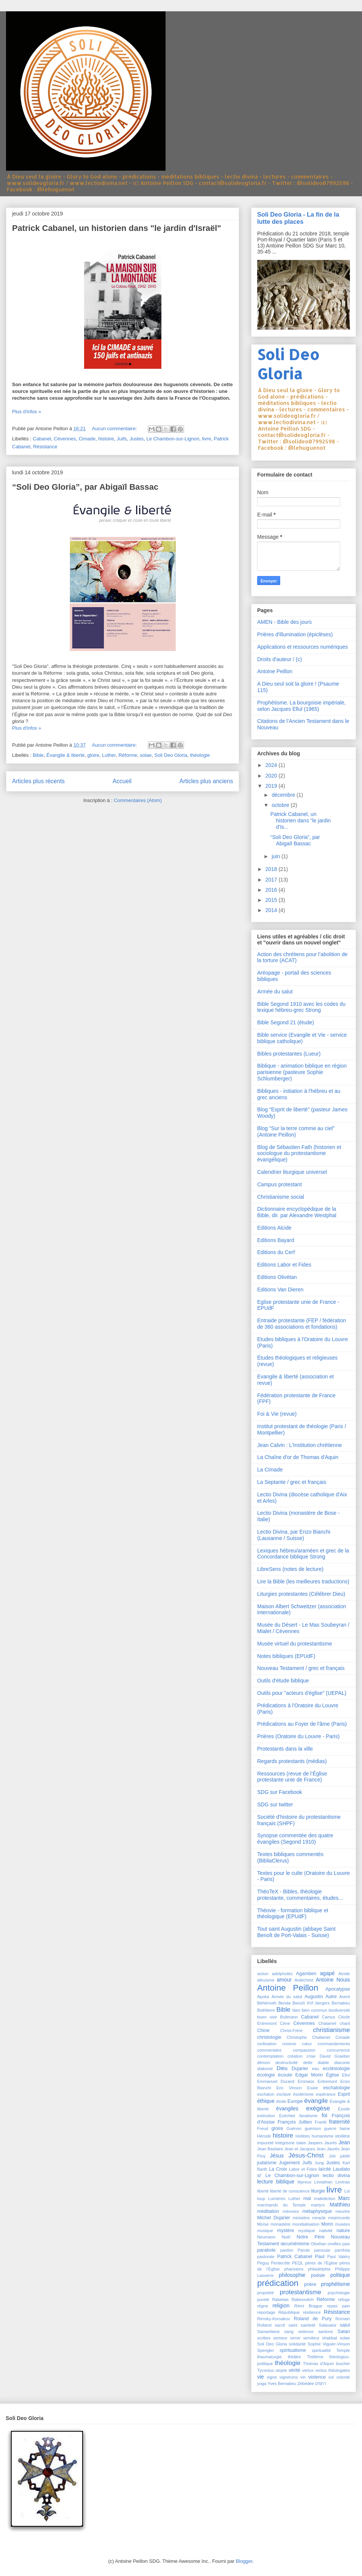 This screenshot has width=362, height=2576. Describe the element at coordinates (315, 2068) in the screenshot. I see `eau` at that location.